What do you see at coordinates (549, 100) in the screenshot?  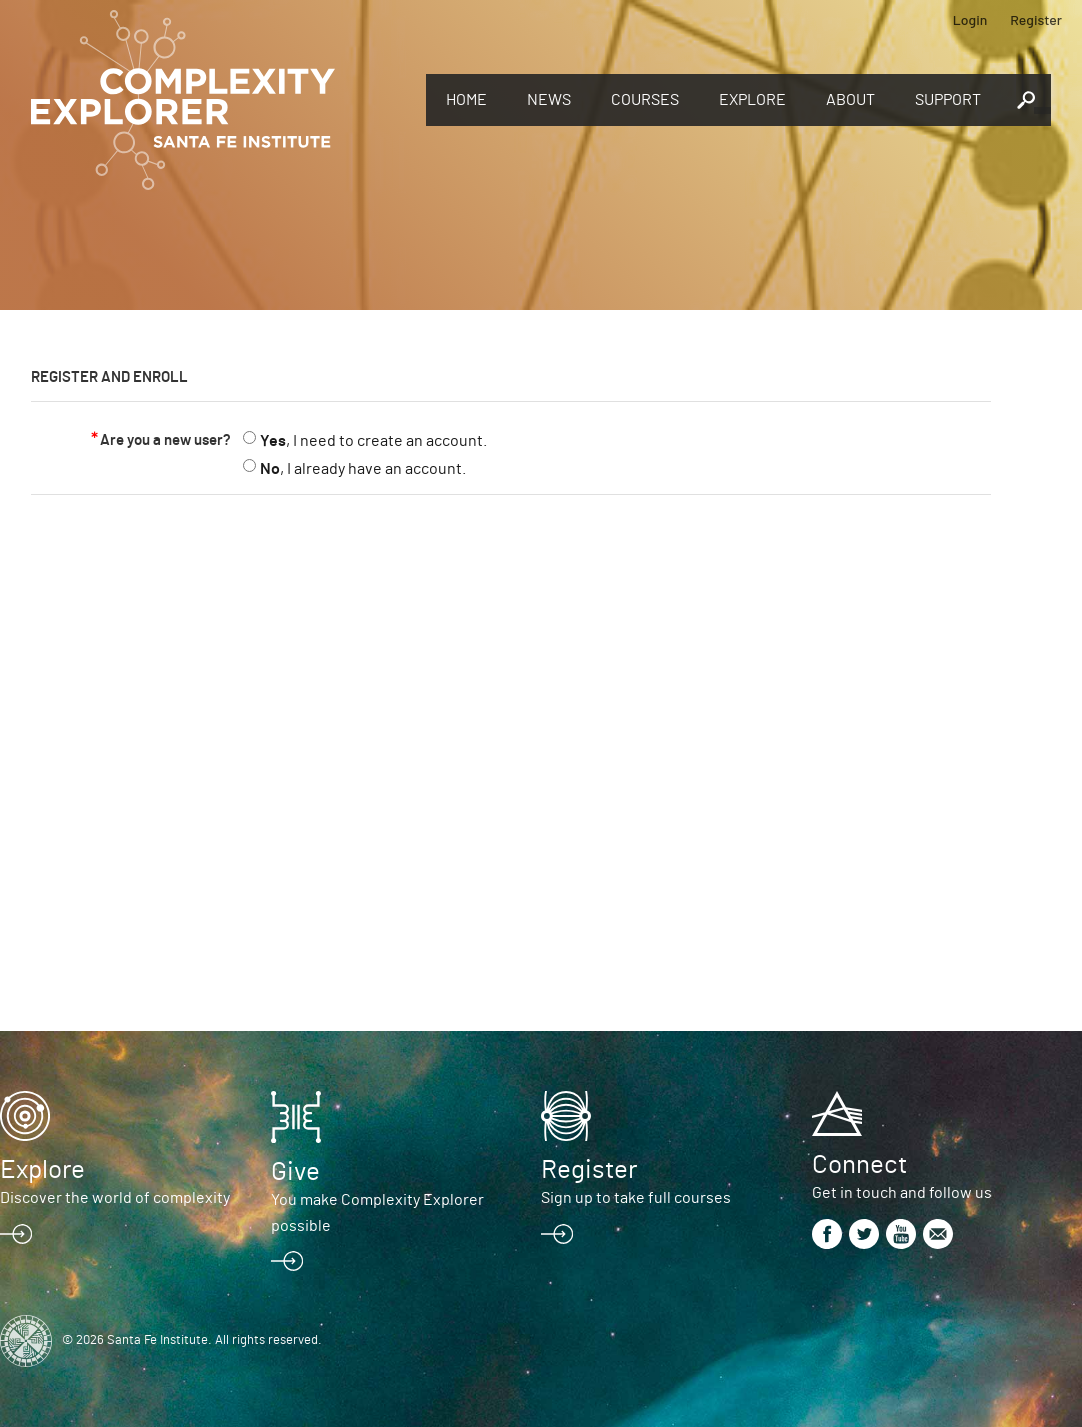 I see `News` at bounding box center [549, 100].